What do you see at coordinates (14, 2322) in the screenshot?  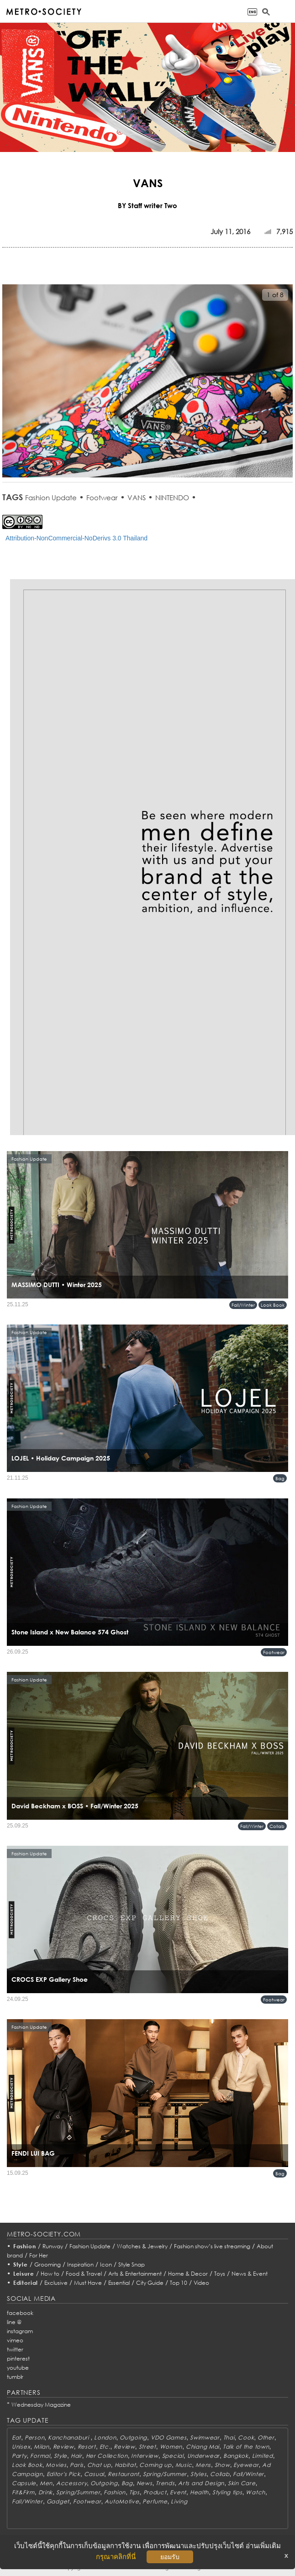 I see `line @` at bounding box center [14, 2322].